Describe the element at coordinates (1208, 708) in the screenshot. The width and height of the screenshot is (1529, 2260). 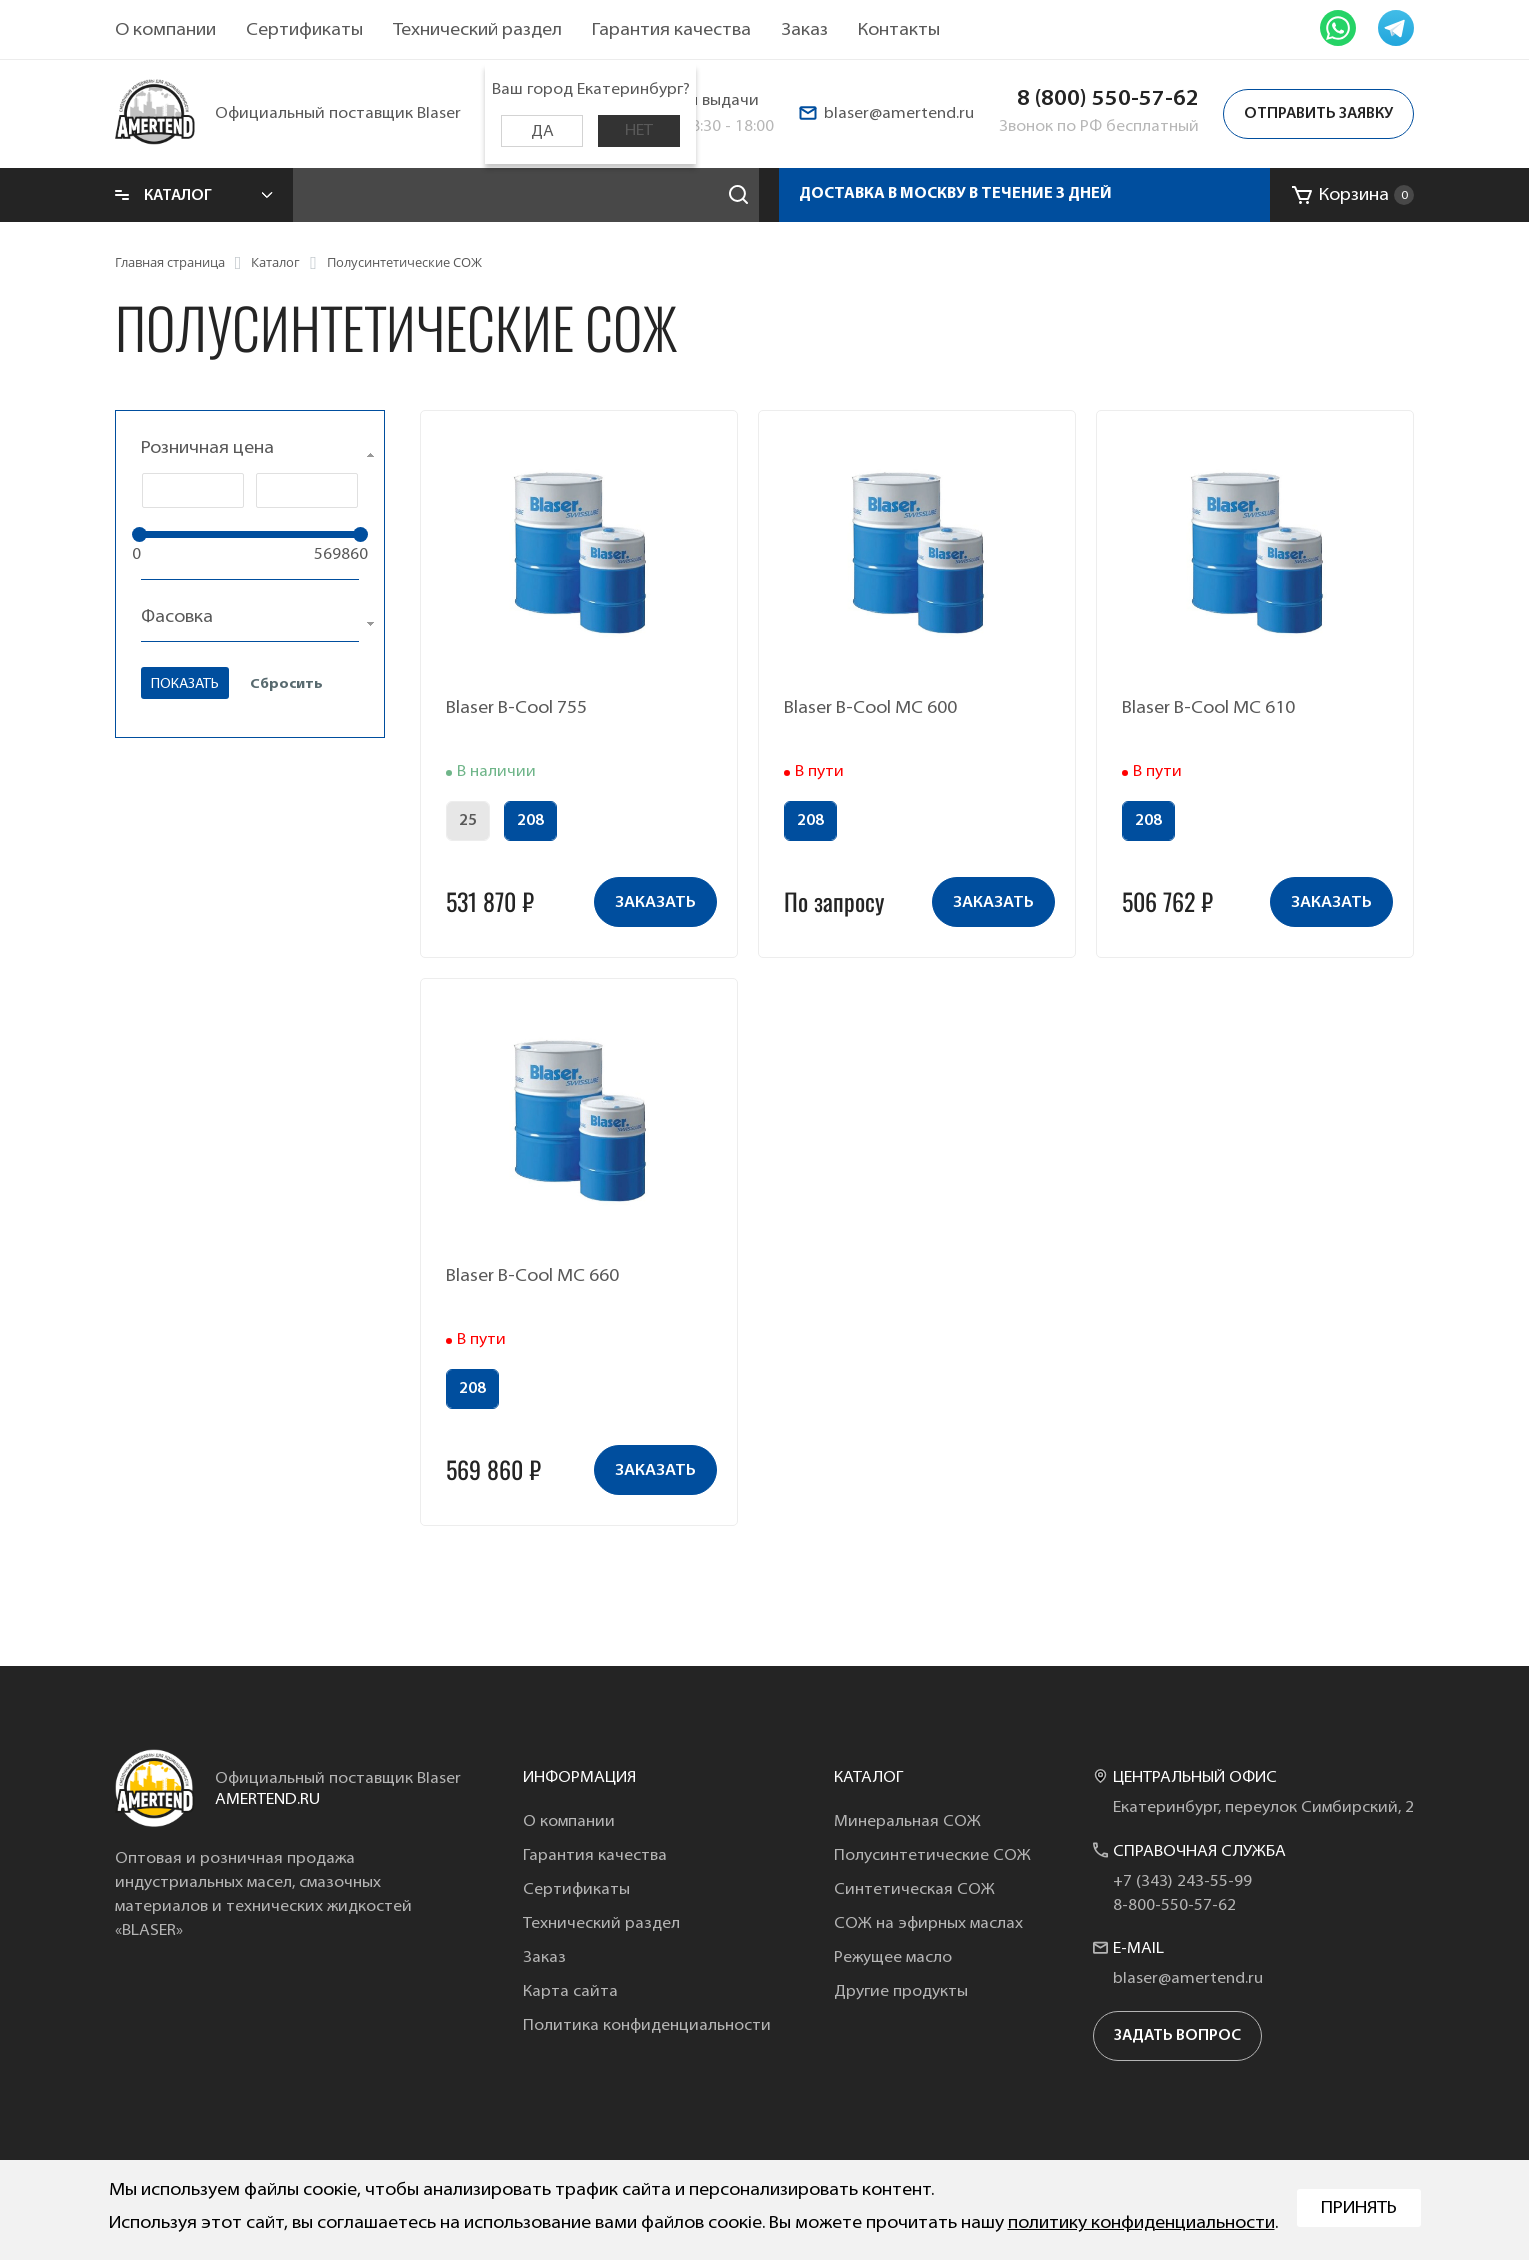
I see `Blaser B-Cool MC 610` at that location.